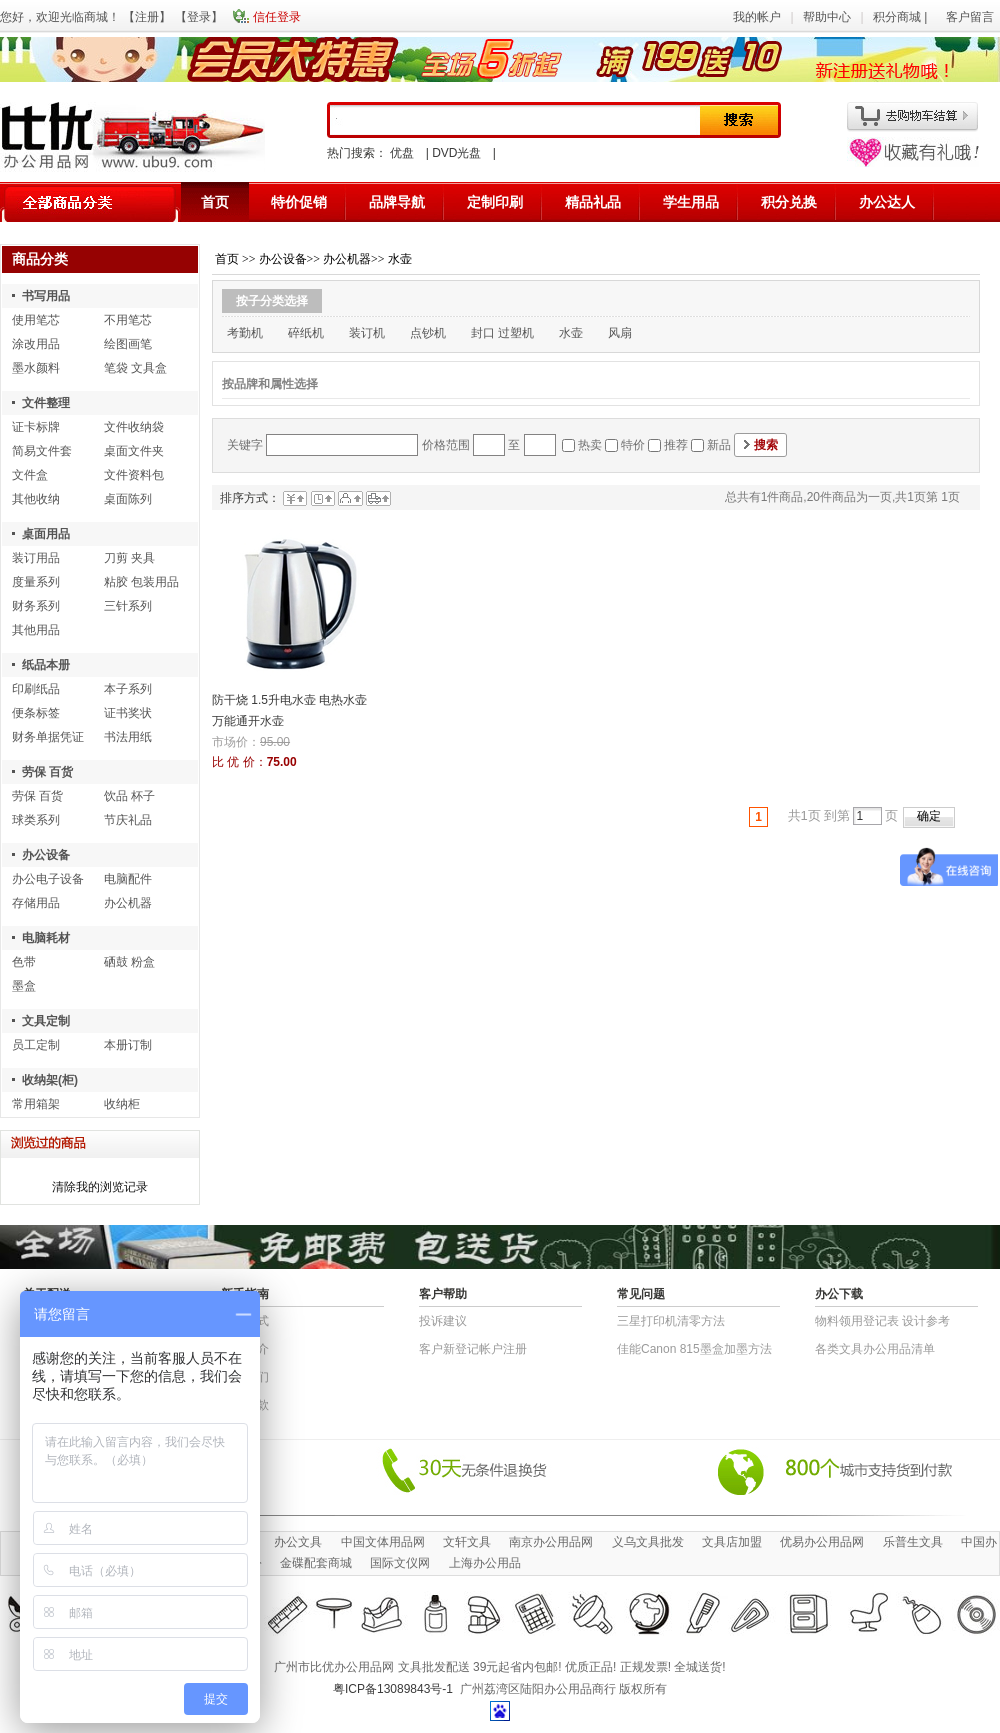 Image resolution: width=1000 pixels, height=1733 pixels. I want to click on 文具店加盟, so click(732, 1542).